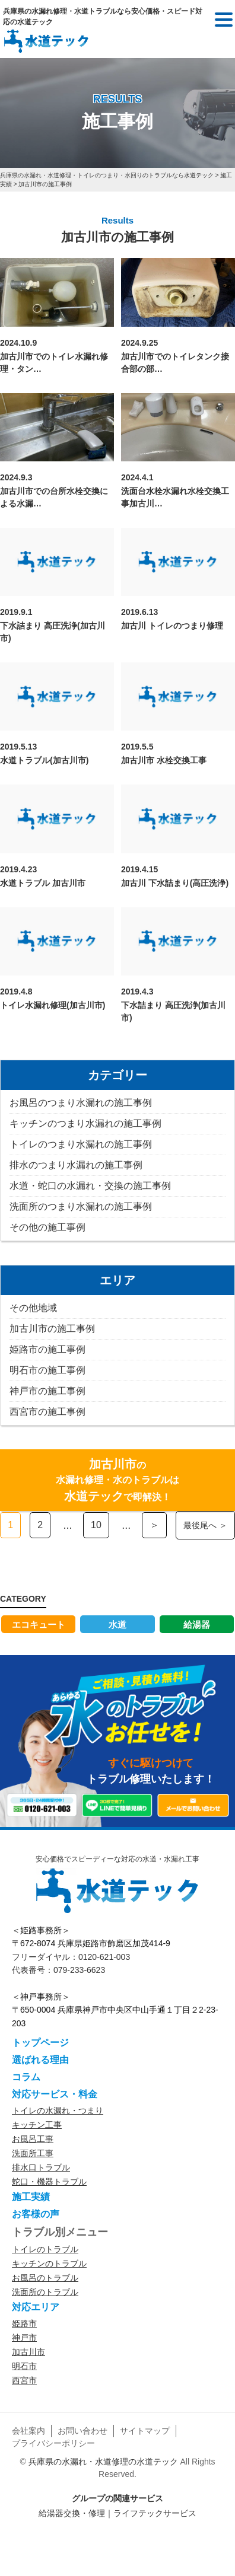  Describe the element at coordinates (47, 1391) in the screenshot. I see `神戸市の施工事例` at that location.